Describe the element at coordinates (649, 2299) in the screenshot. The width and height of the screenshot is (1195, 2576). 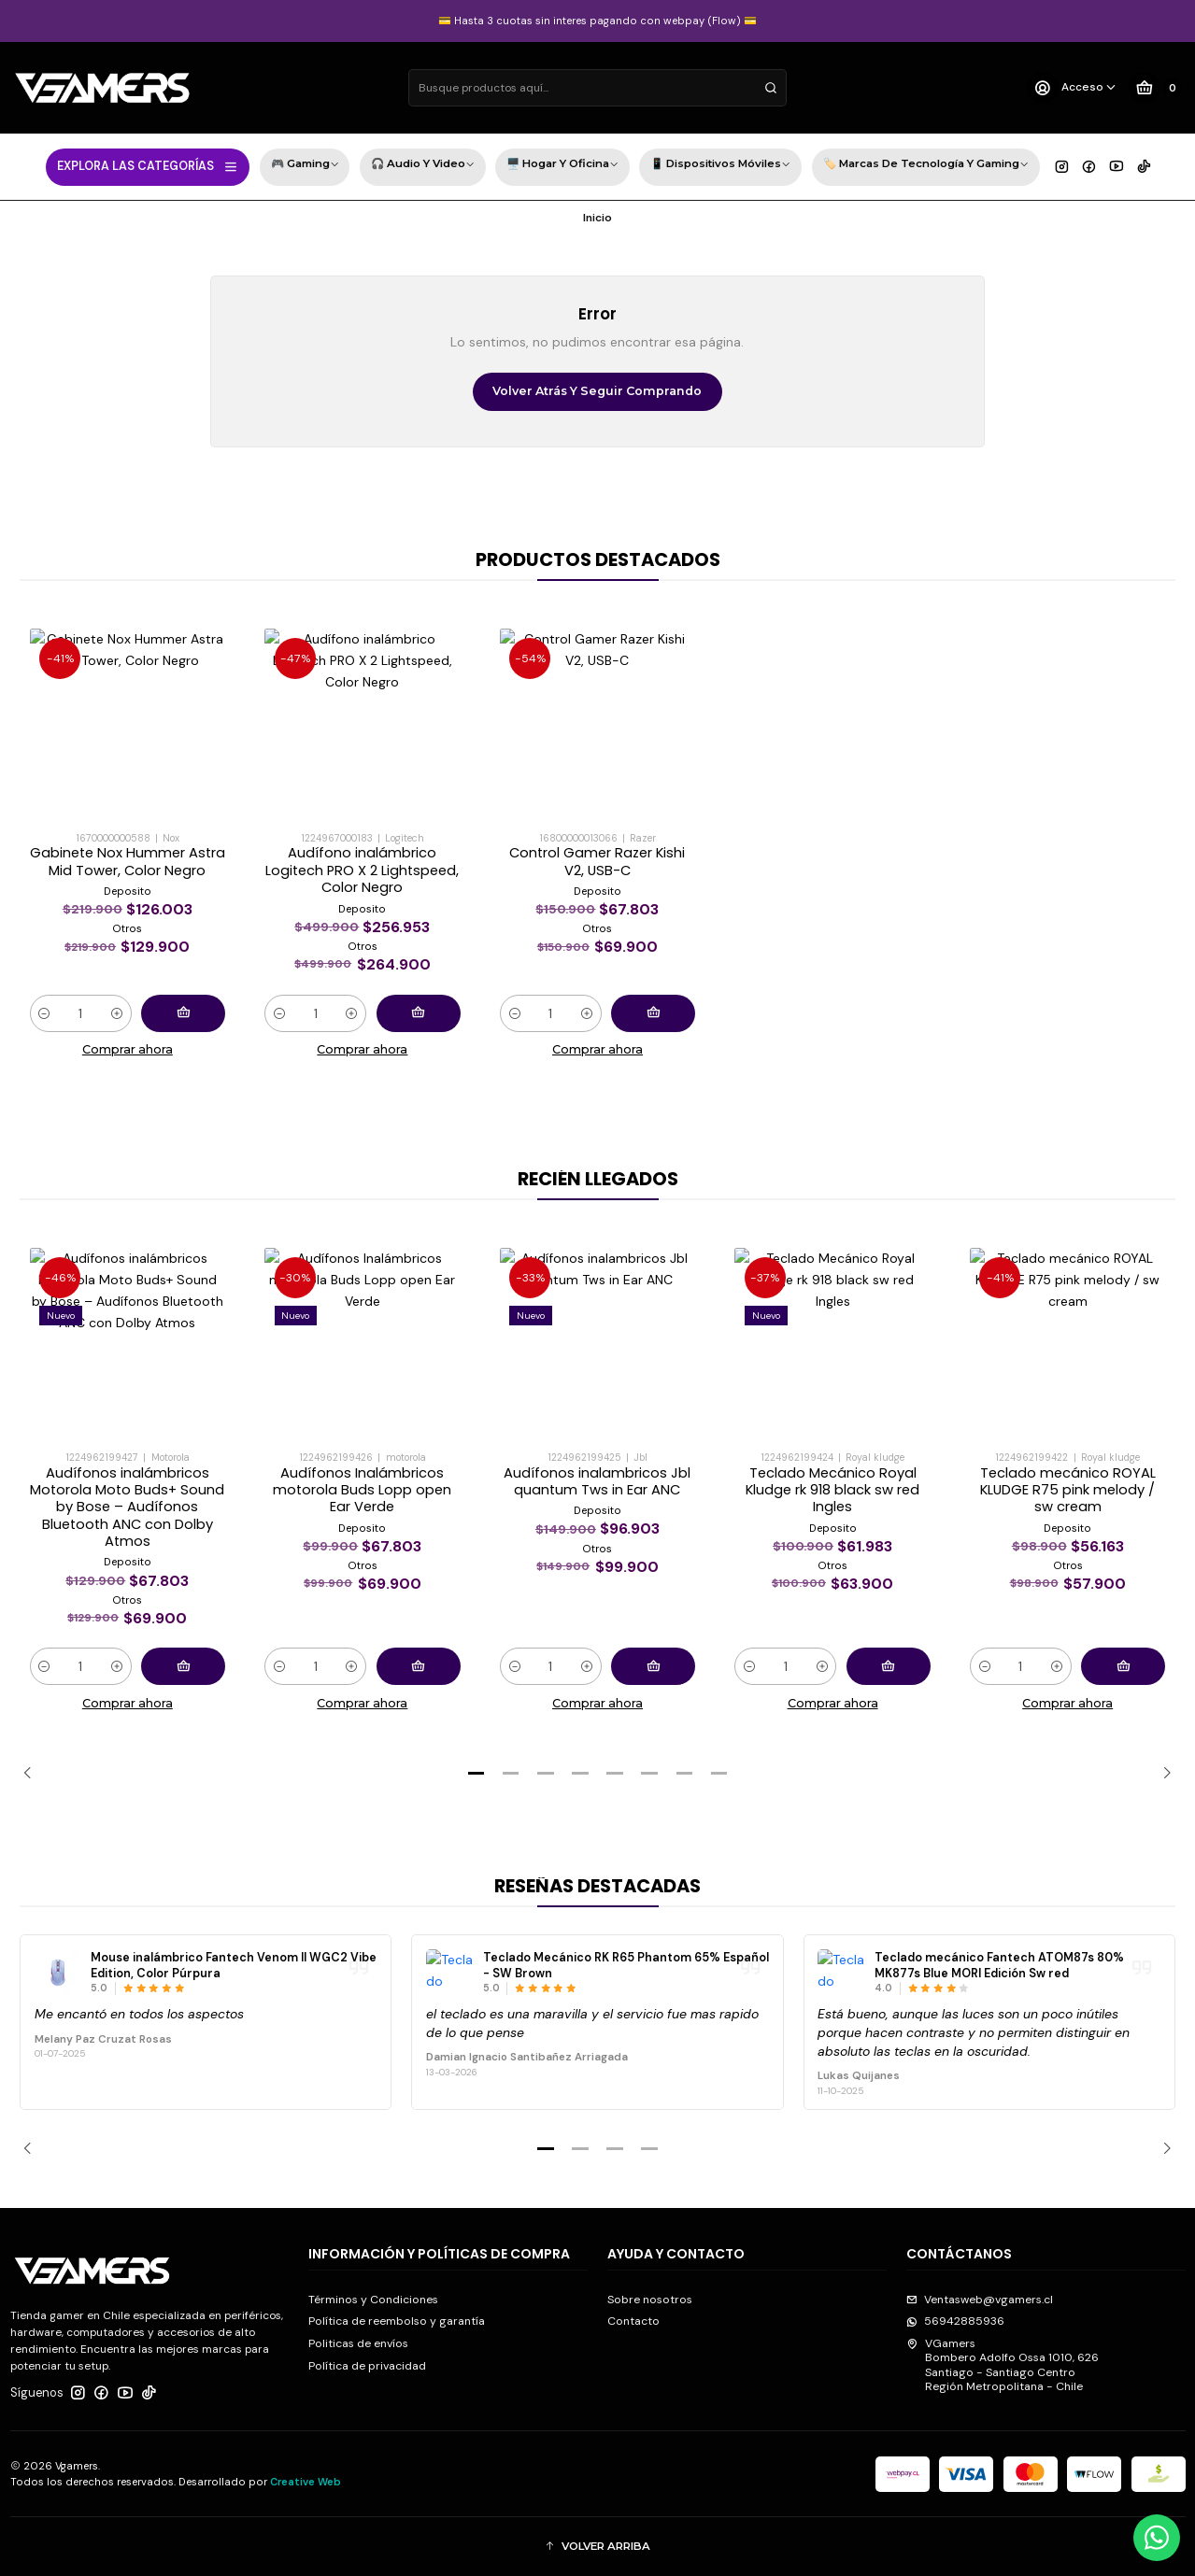
I see `Sobre nosotros` at that location.